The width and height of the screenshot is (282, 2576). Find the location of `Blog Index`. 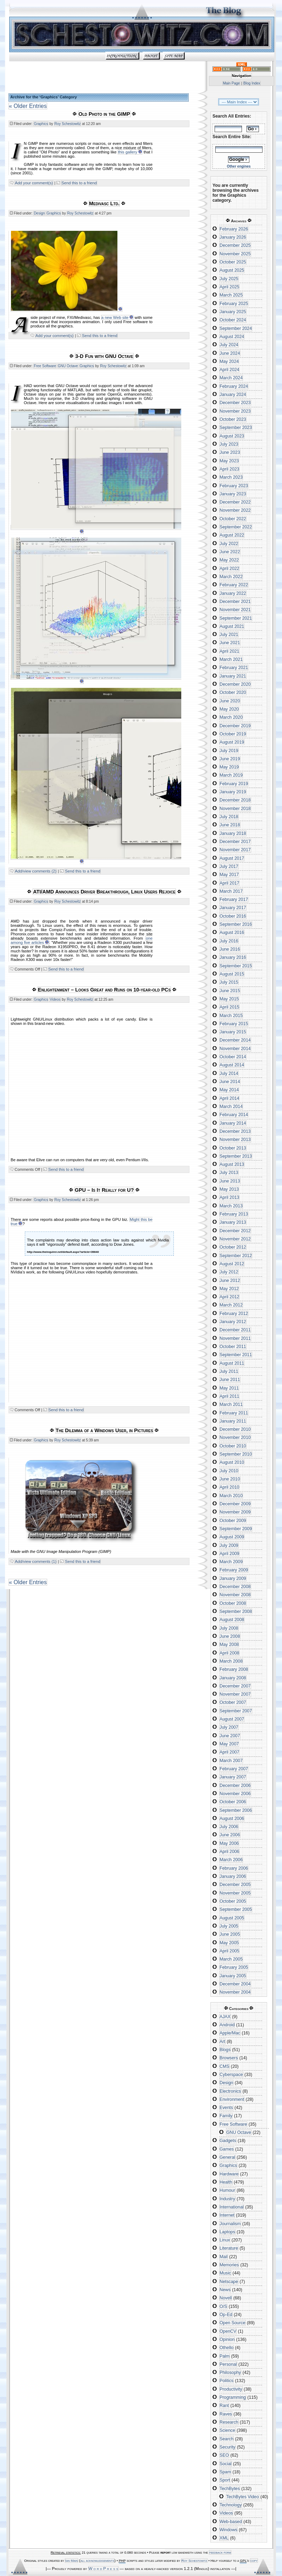

Blog Index is located at coordinates (251, 83).